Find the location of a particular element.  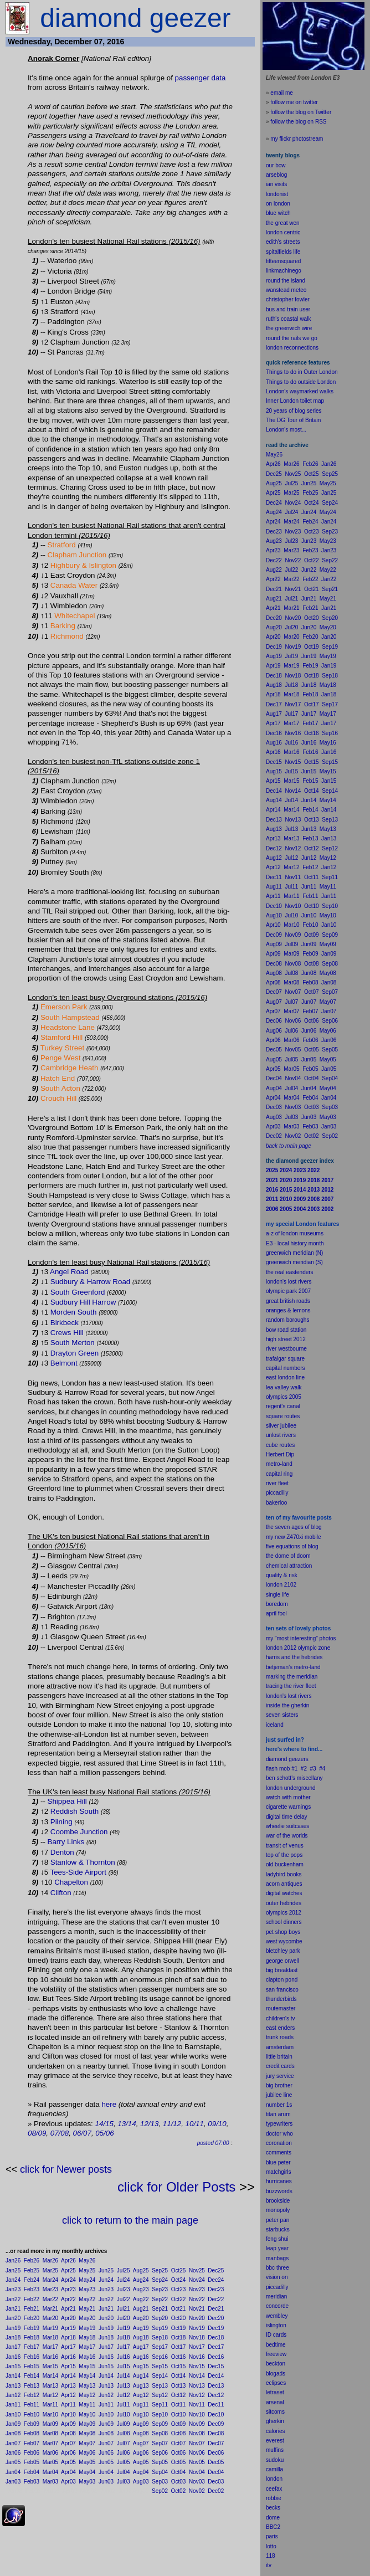

ian visits is located at coordinates (276, 184).